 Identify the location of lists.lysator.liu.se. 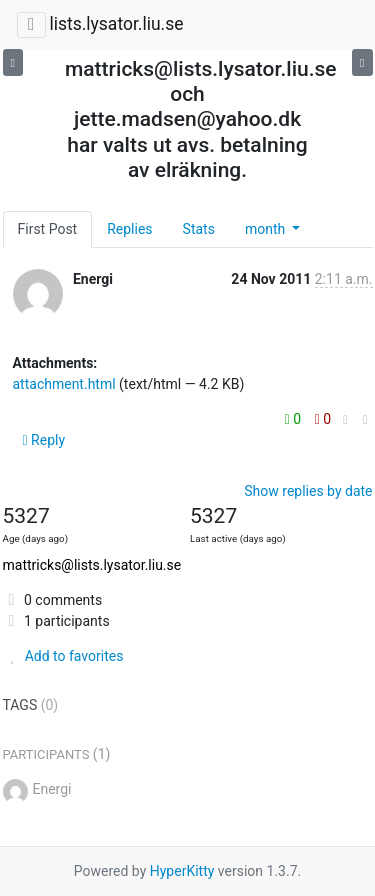
(116, 24).